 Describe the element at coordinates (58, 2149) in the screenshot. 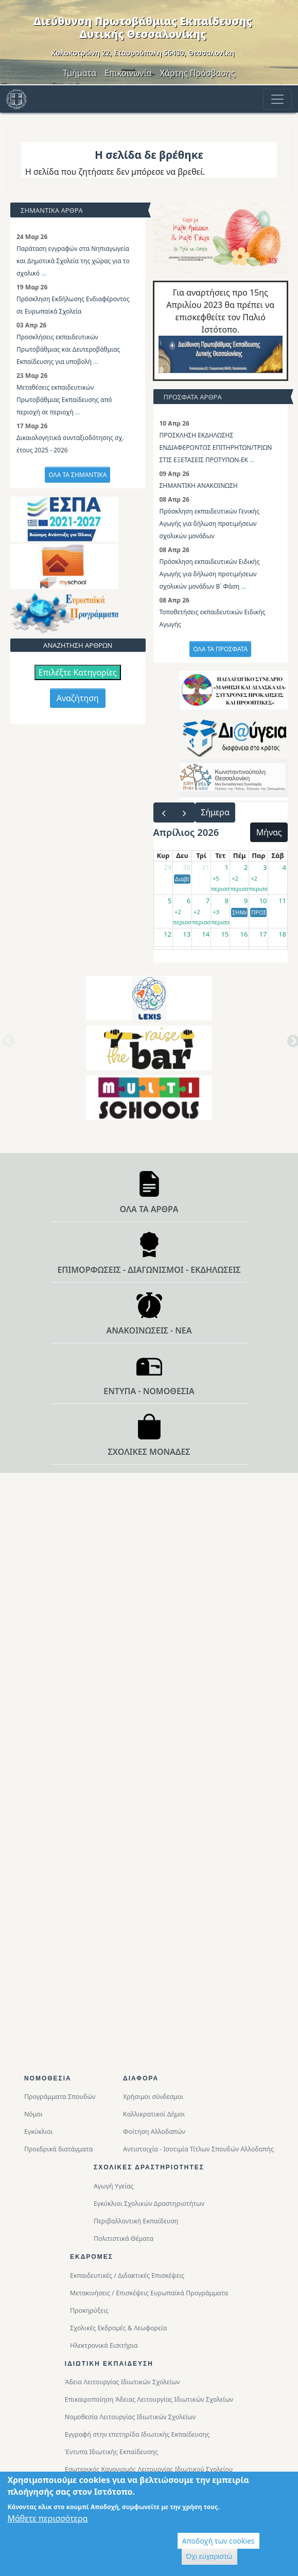

I see `Προεδρικά διατάγματα` at that location.